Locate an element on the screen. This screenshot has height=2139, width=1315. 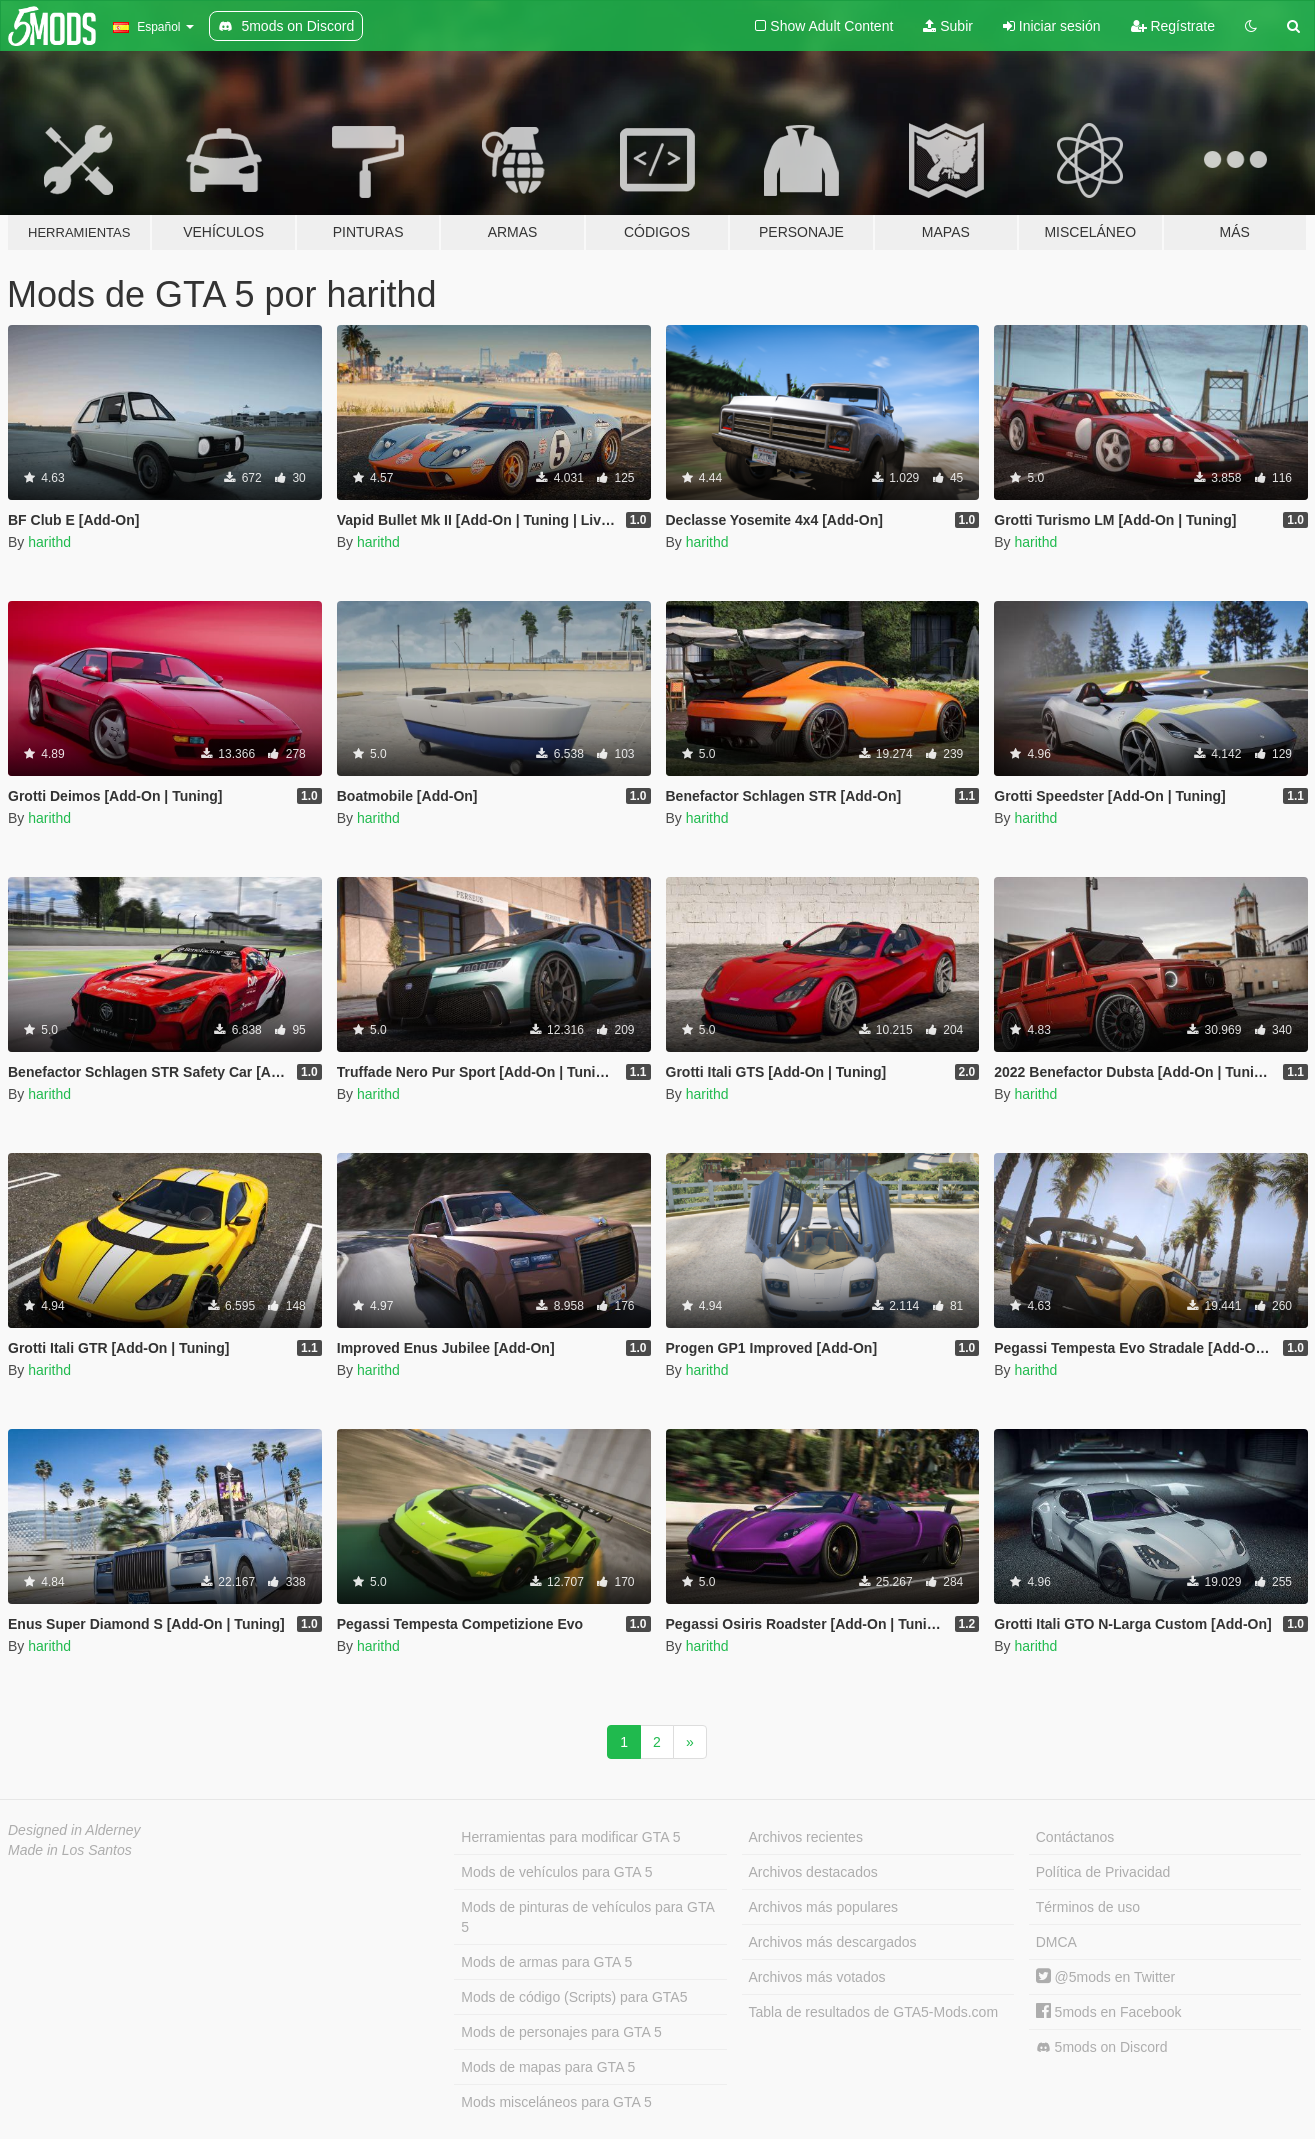
Archivos más populares is located at coordinates (823, 1907).